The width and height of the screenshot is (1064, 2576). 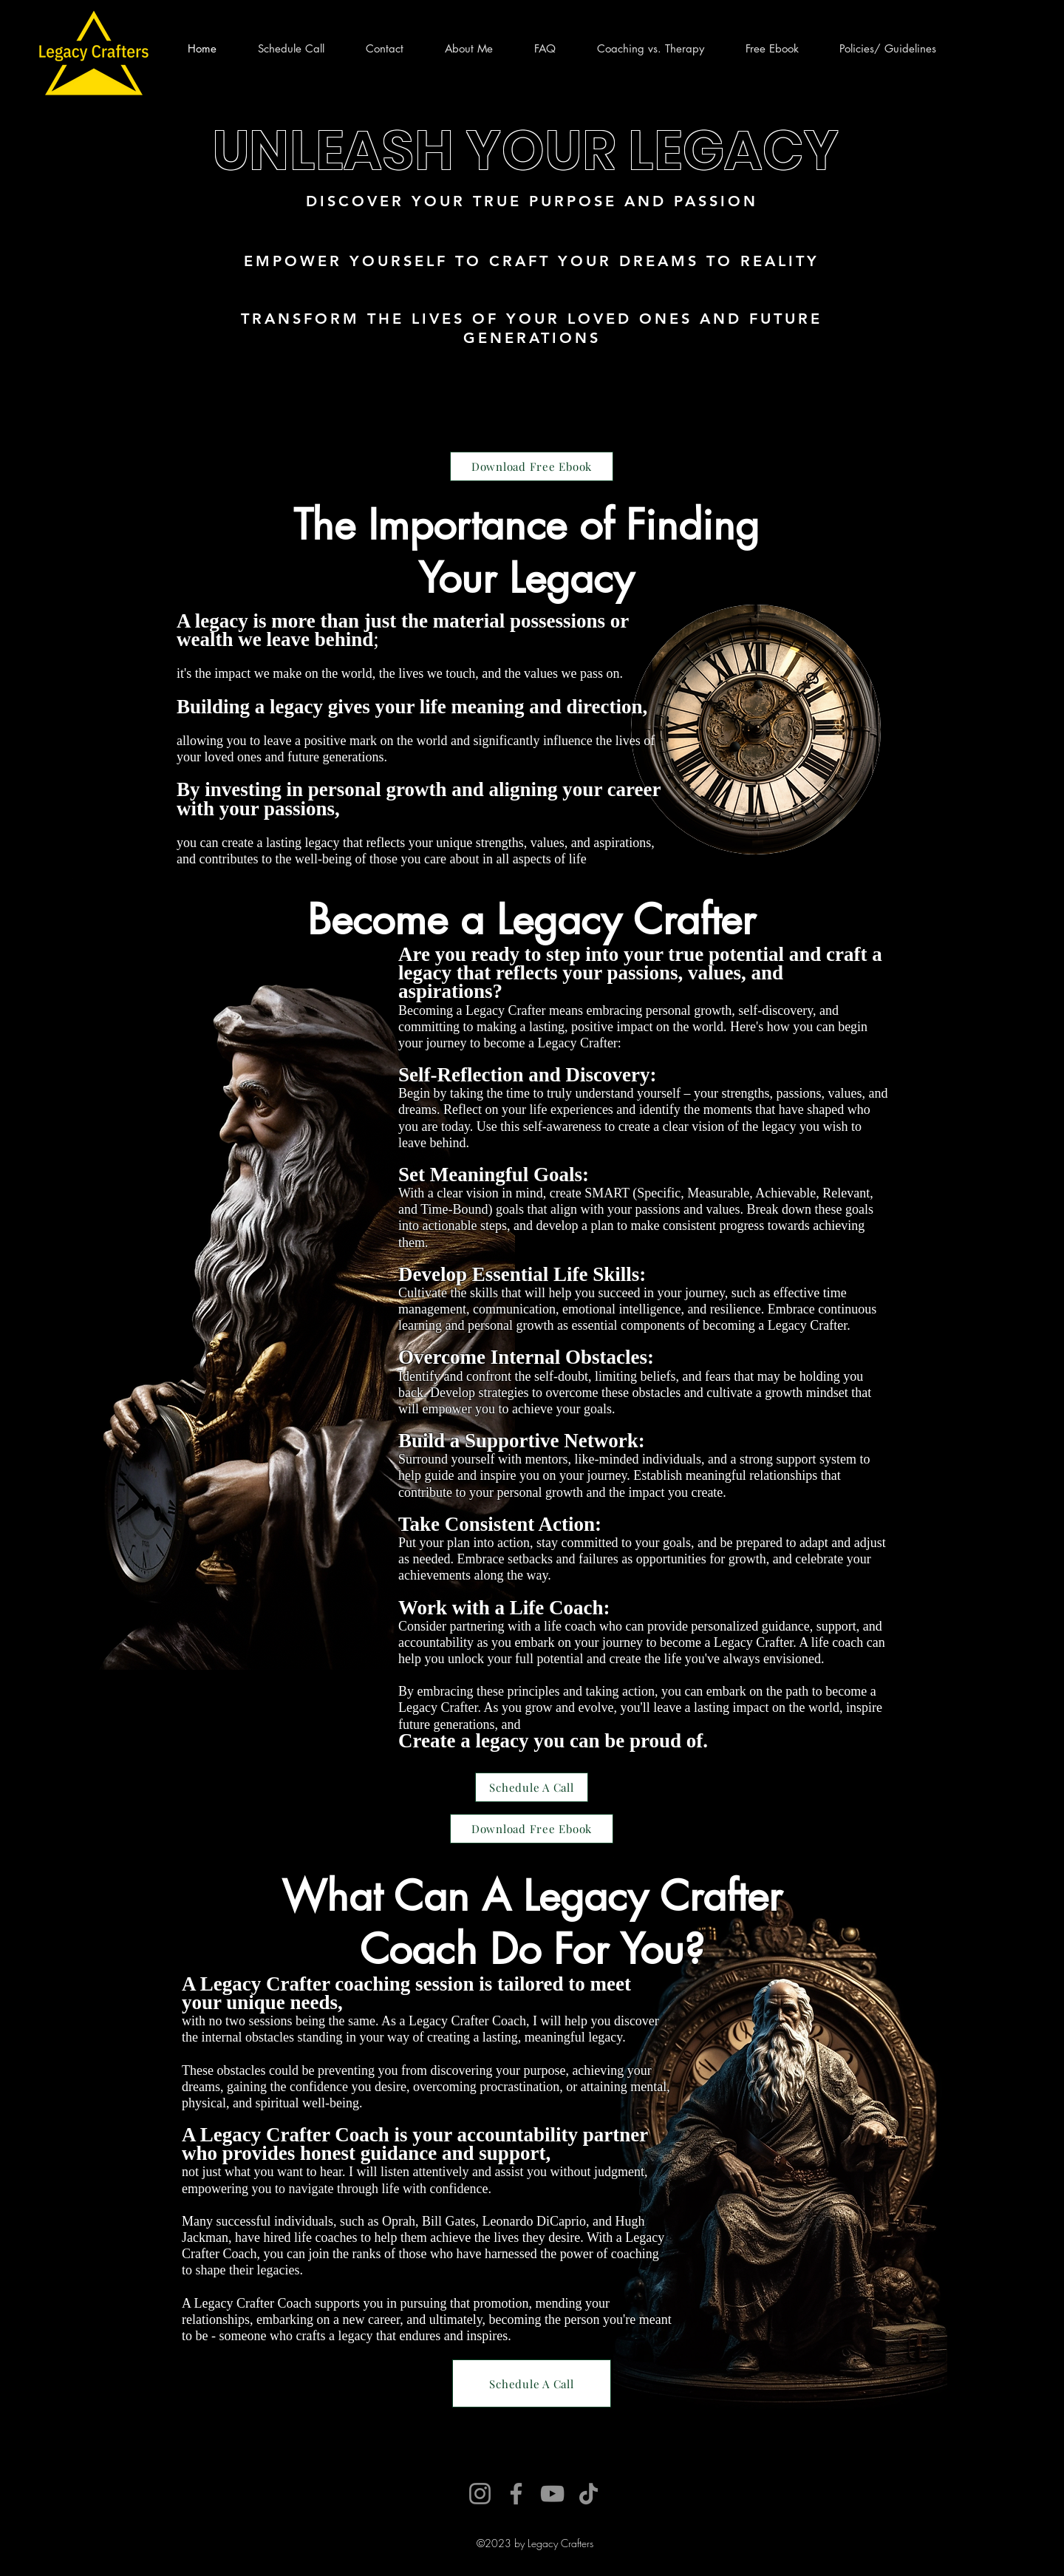 I want to click on [Schedule A Call], so click(x=531, y=1787).